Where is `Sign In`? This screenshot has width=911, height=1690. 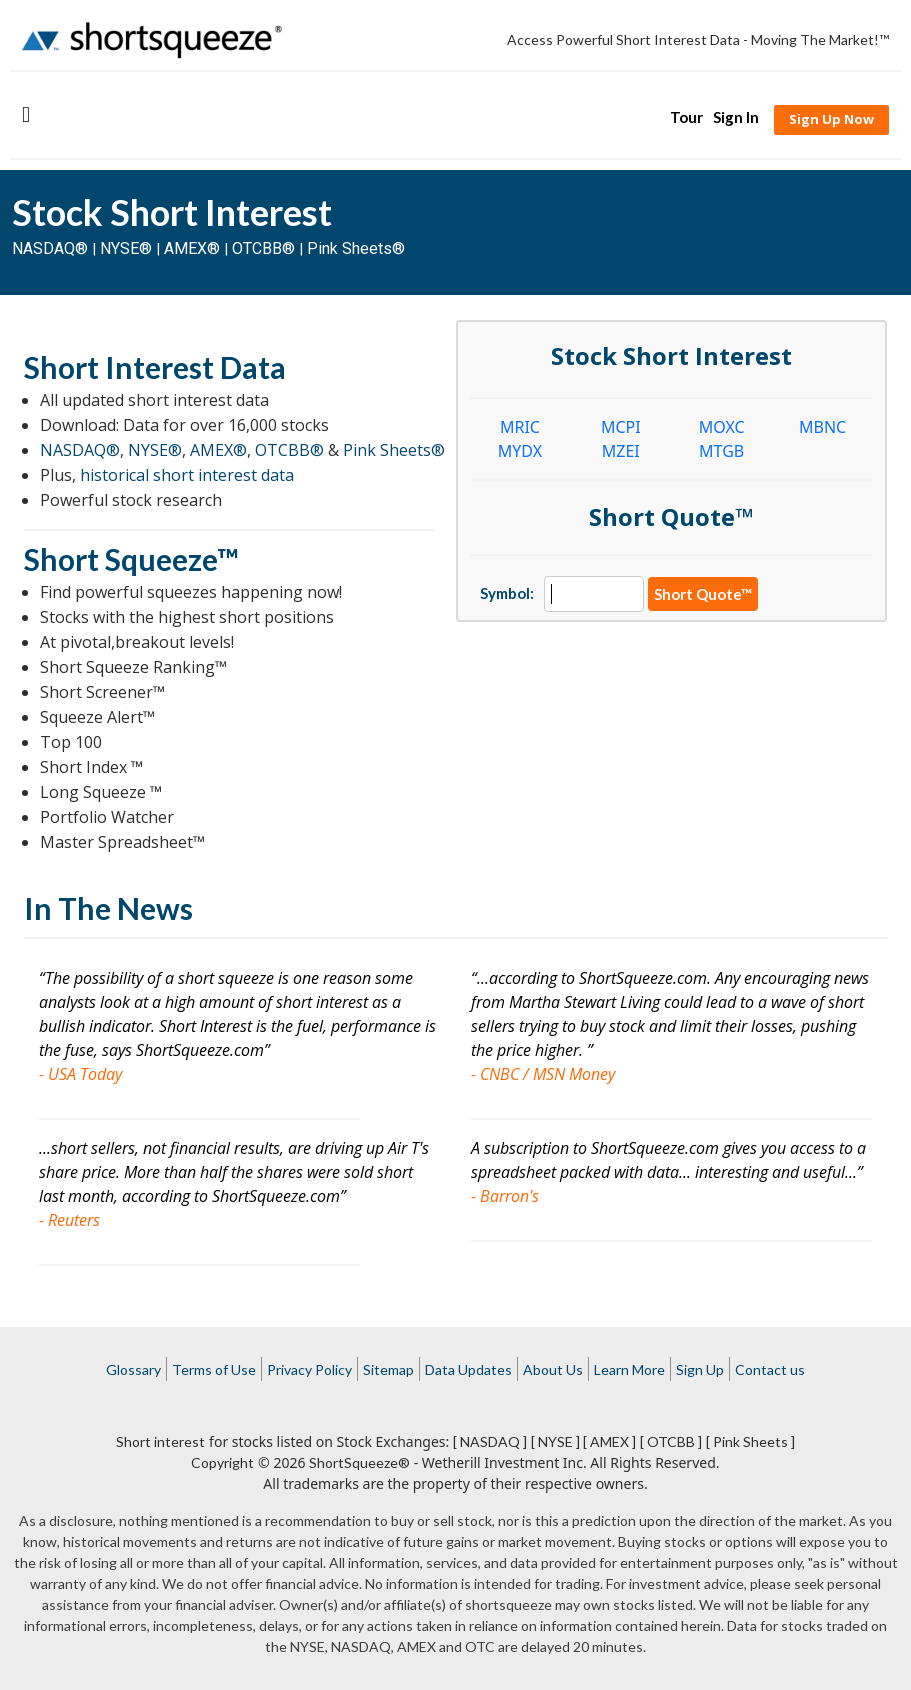 Sign In is located at coordinates (736, 117).